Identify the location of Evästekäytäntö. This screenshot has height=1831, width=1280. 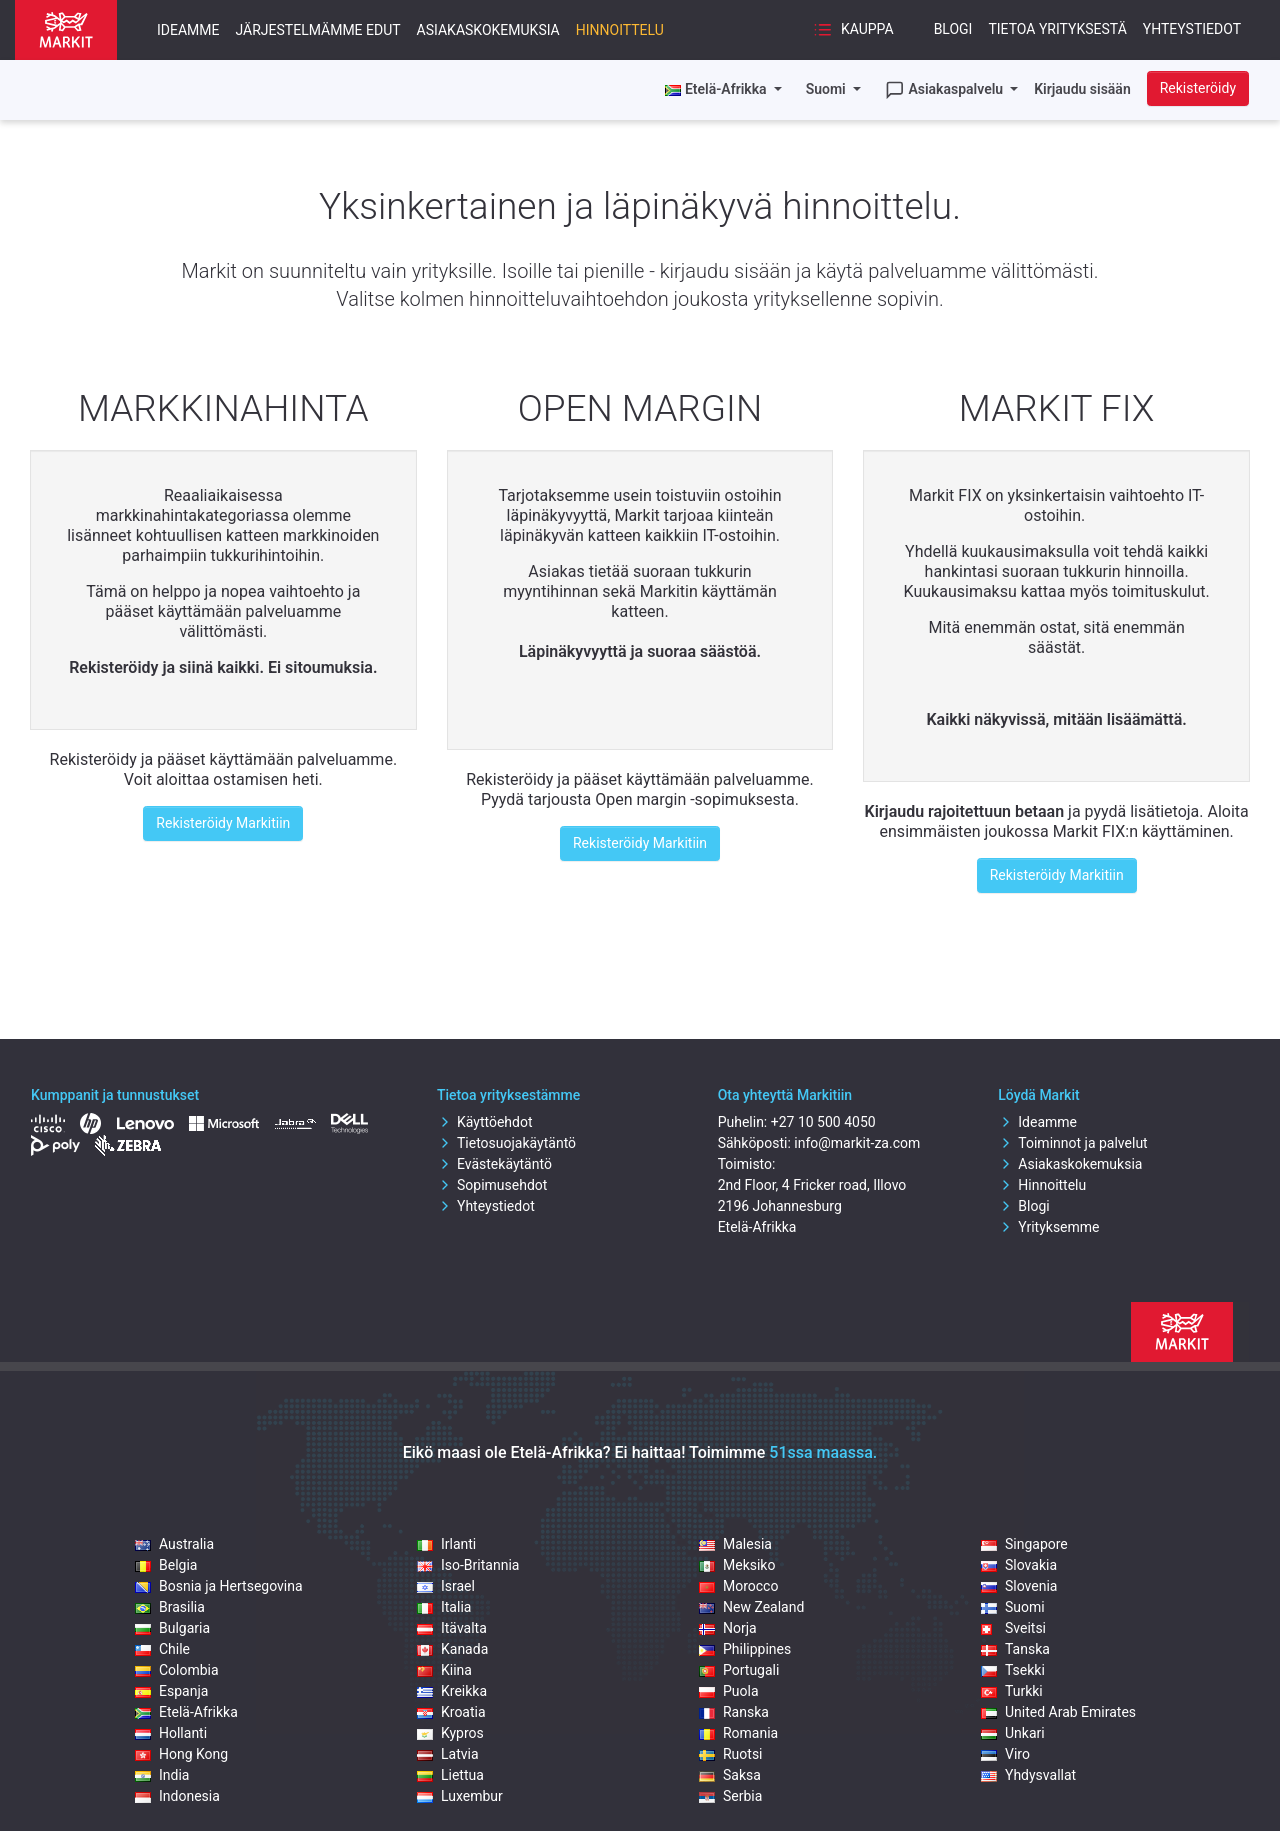
(494, 1164).